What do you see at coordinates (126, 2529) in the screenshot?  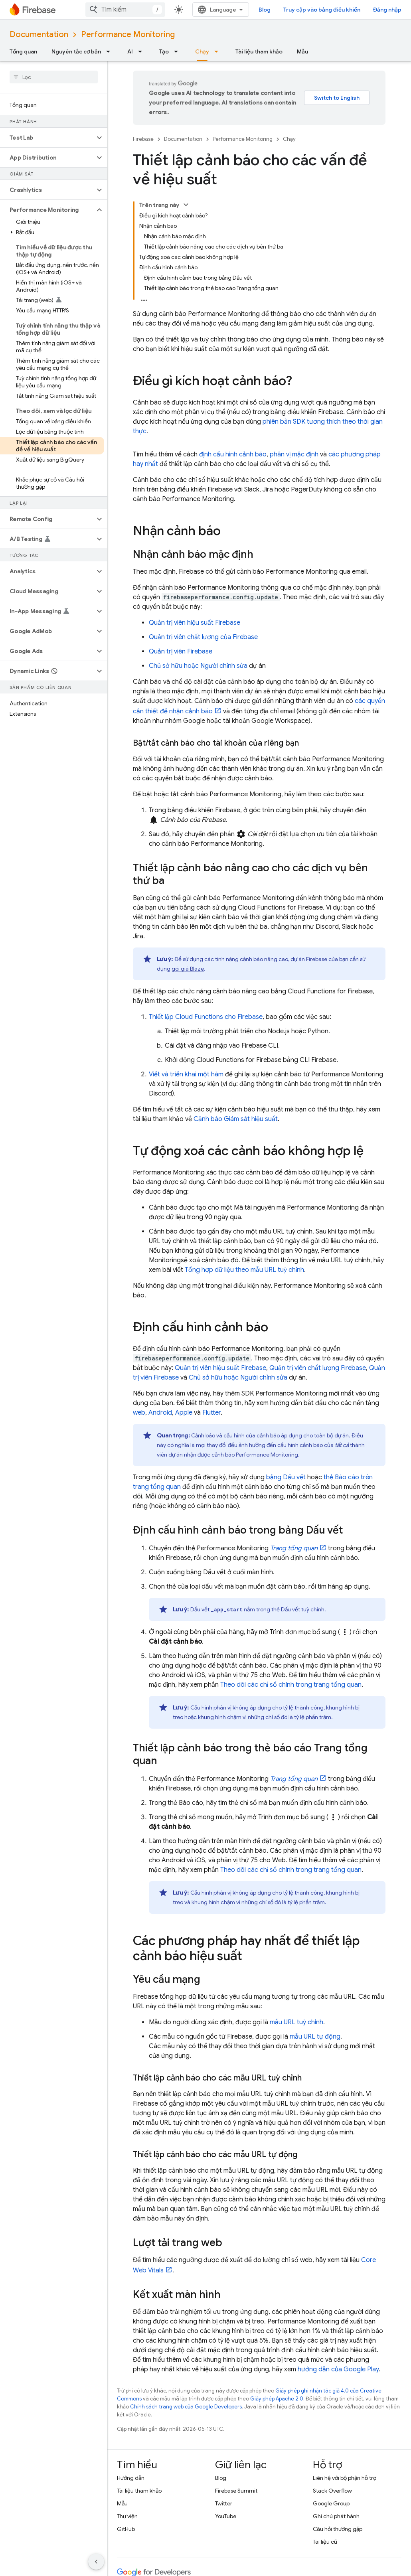 I see `GitHub` at bounding box center [126, 2529].